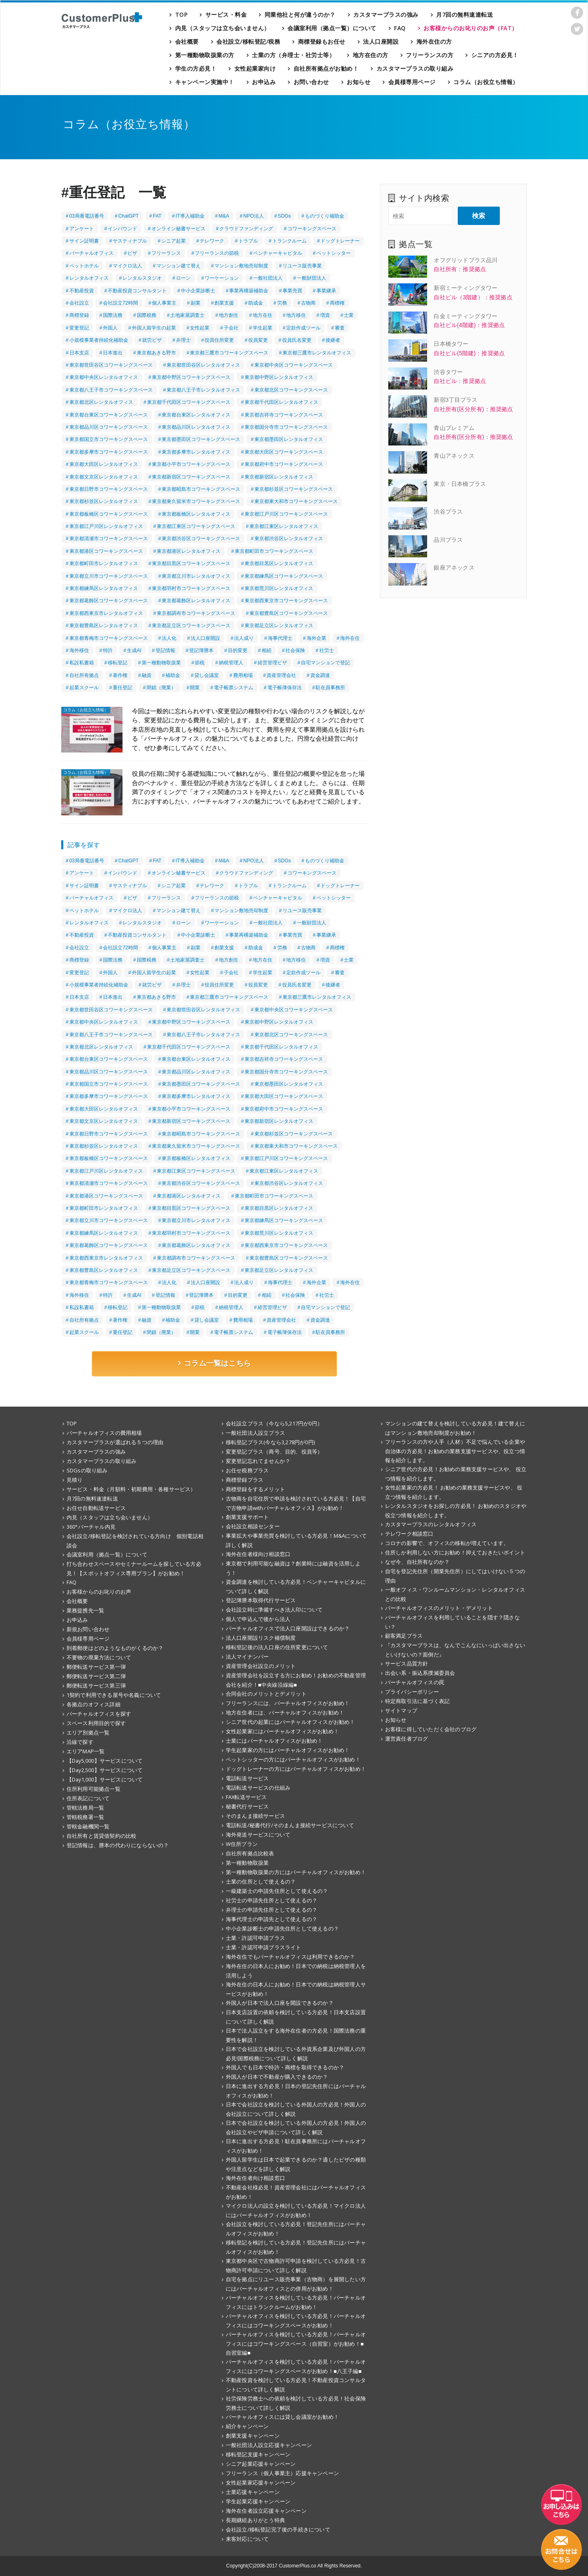 This screenshot has height=2576, width=588. Describe the element at coordinates (196, 68) in the screenshot. I see `学生の方必見！` at that location.